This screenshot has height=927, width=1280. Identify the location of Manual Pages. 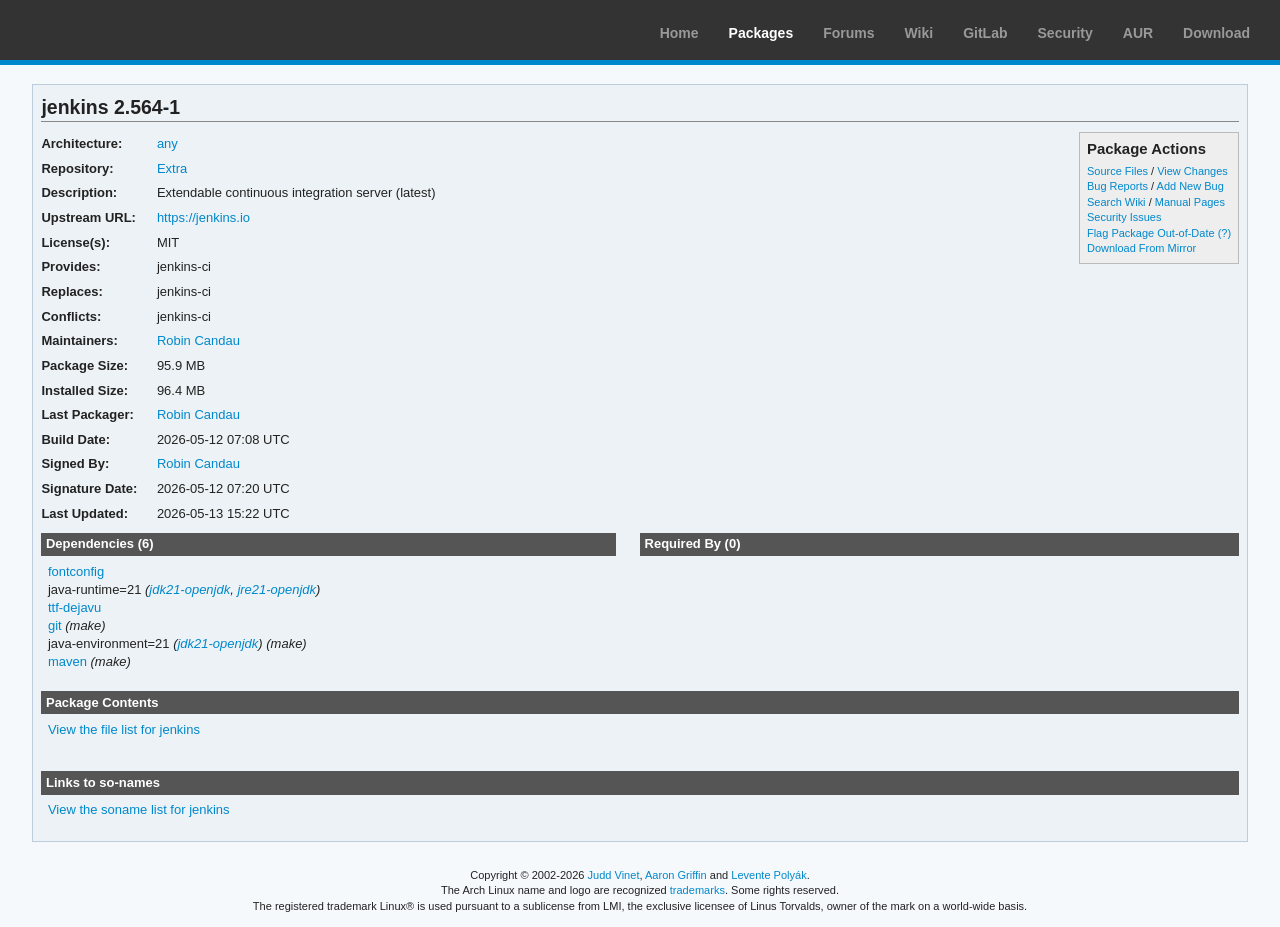
(1190, 202).